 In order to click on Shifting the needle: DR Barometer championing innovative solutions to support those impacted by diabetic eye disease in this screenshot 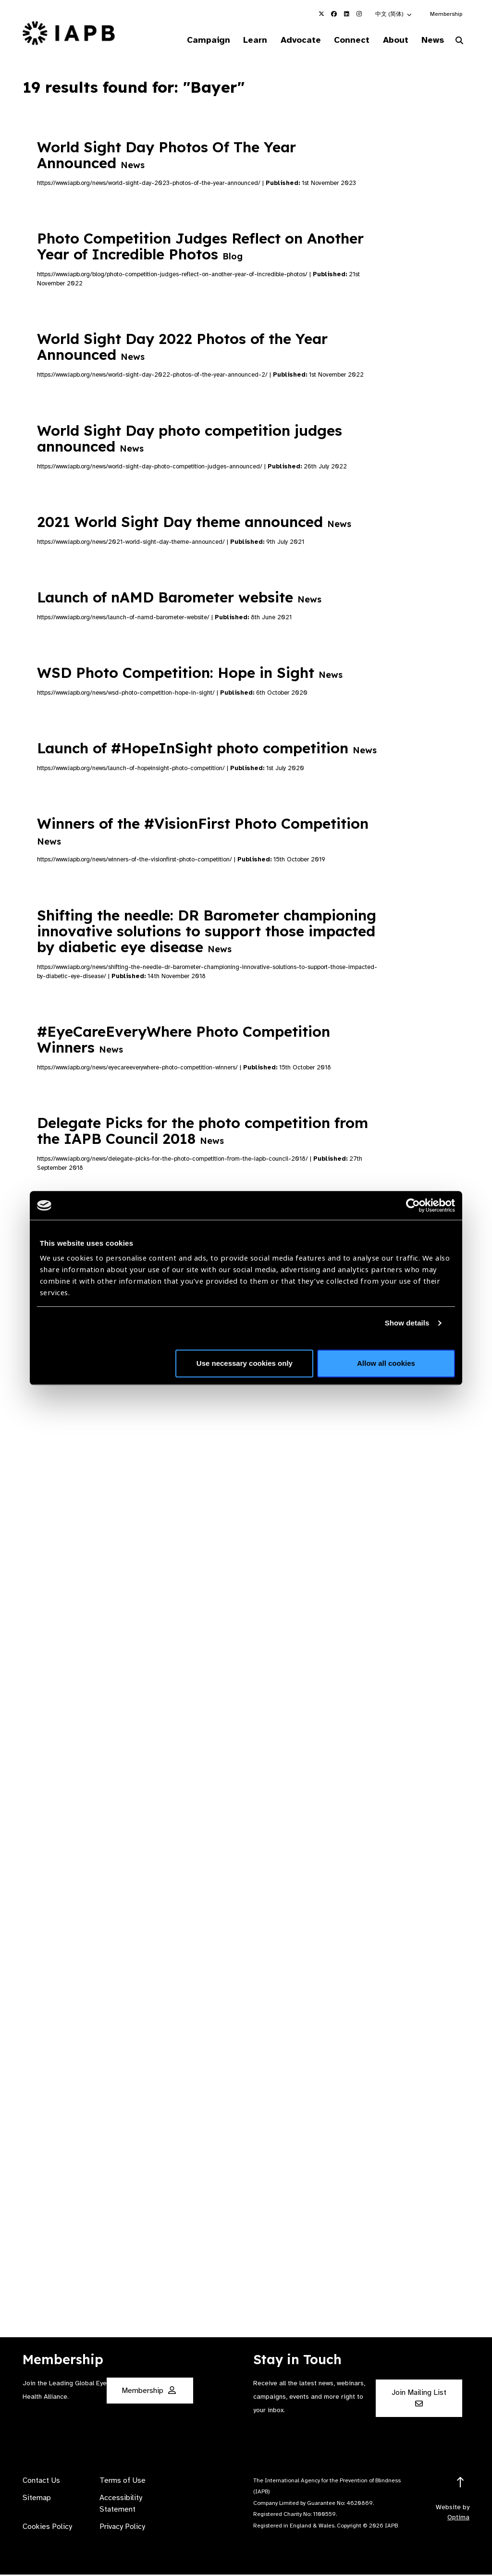, I will do `click(206, 932)`.